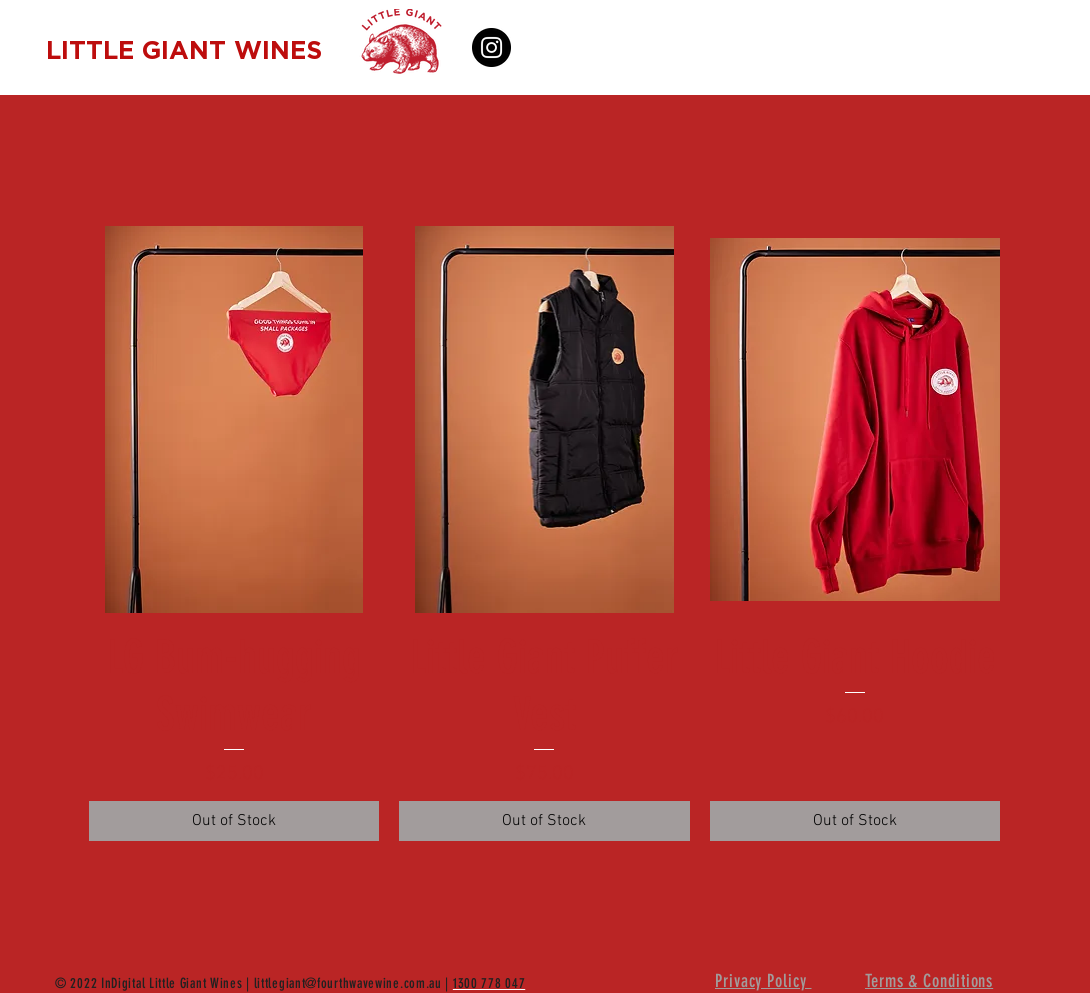 Image resolution: width=1090 pixels, height=993 pixels. Describe the element at coordinates (348, 983) in the screenshot. I see `littlegiant@fourthwavewine.com.au` at that location.